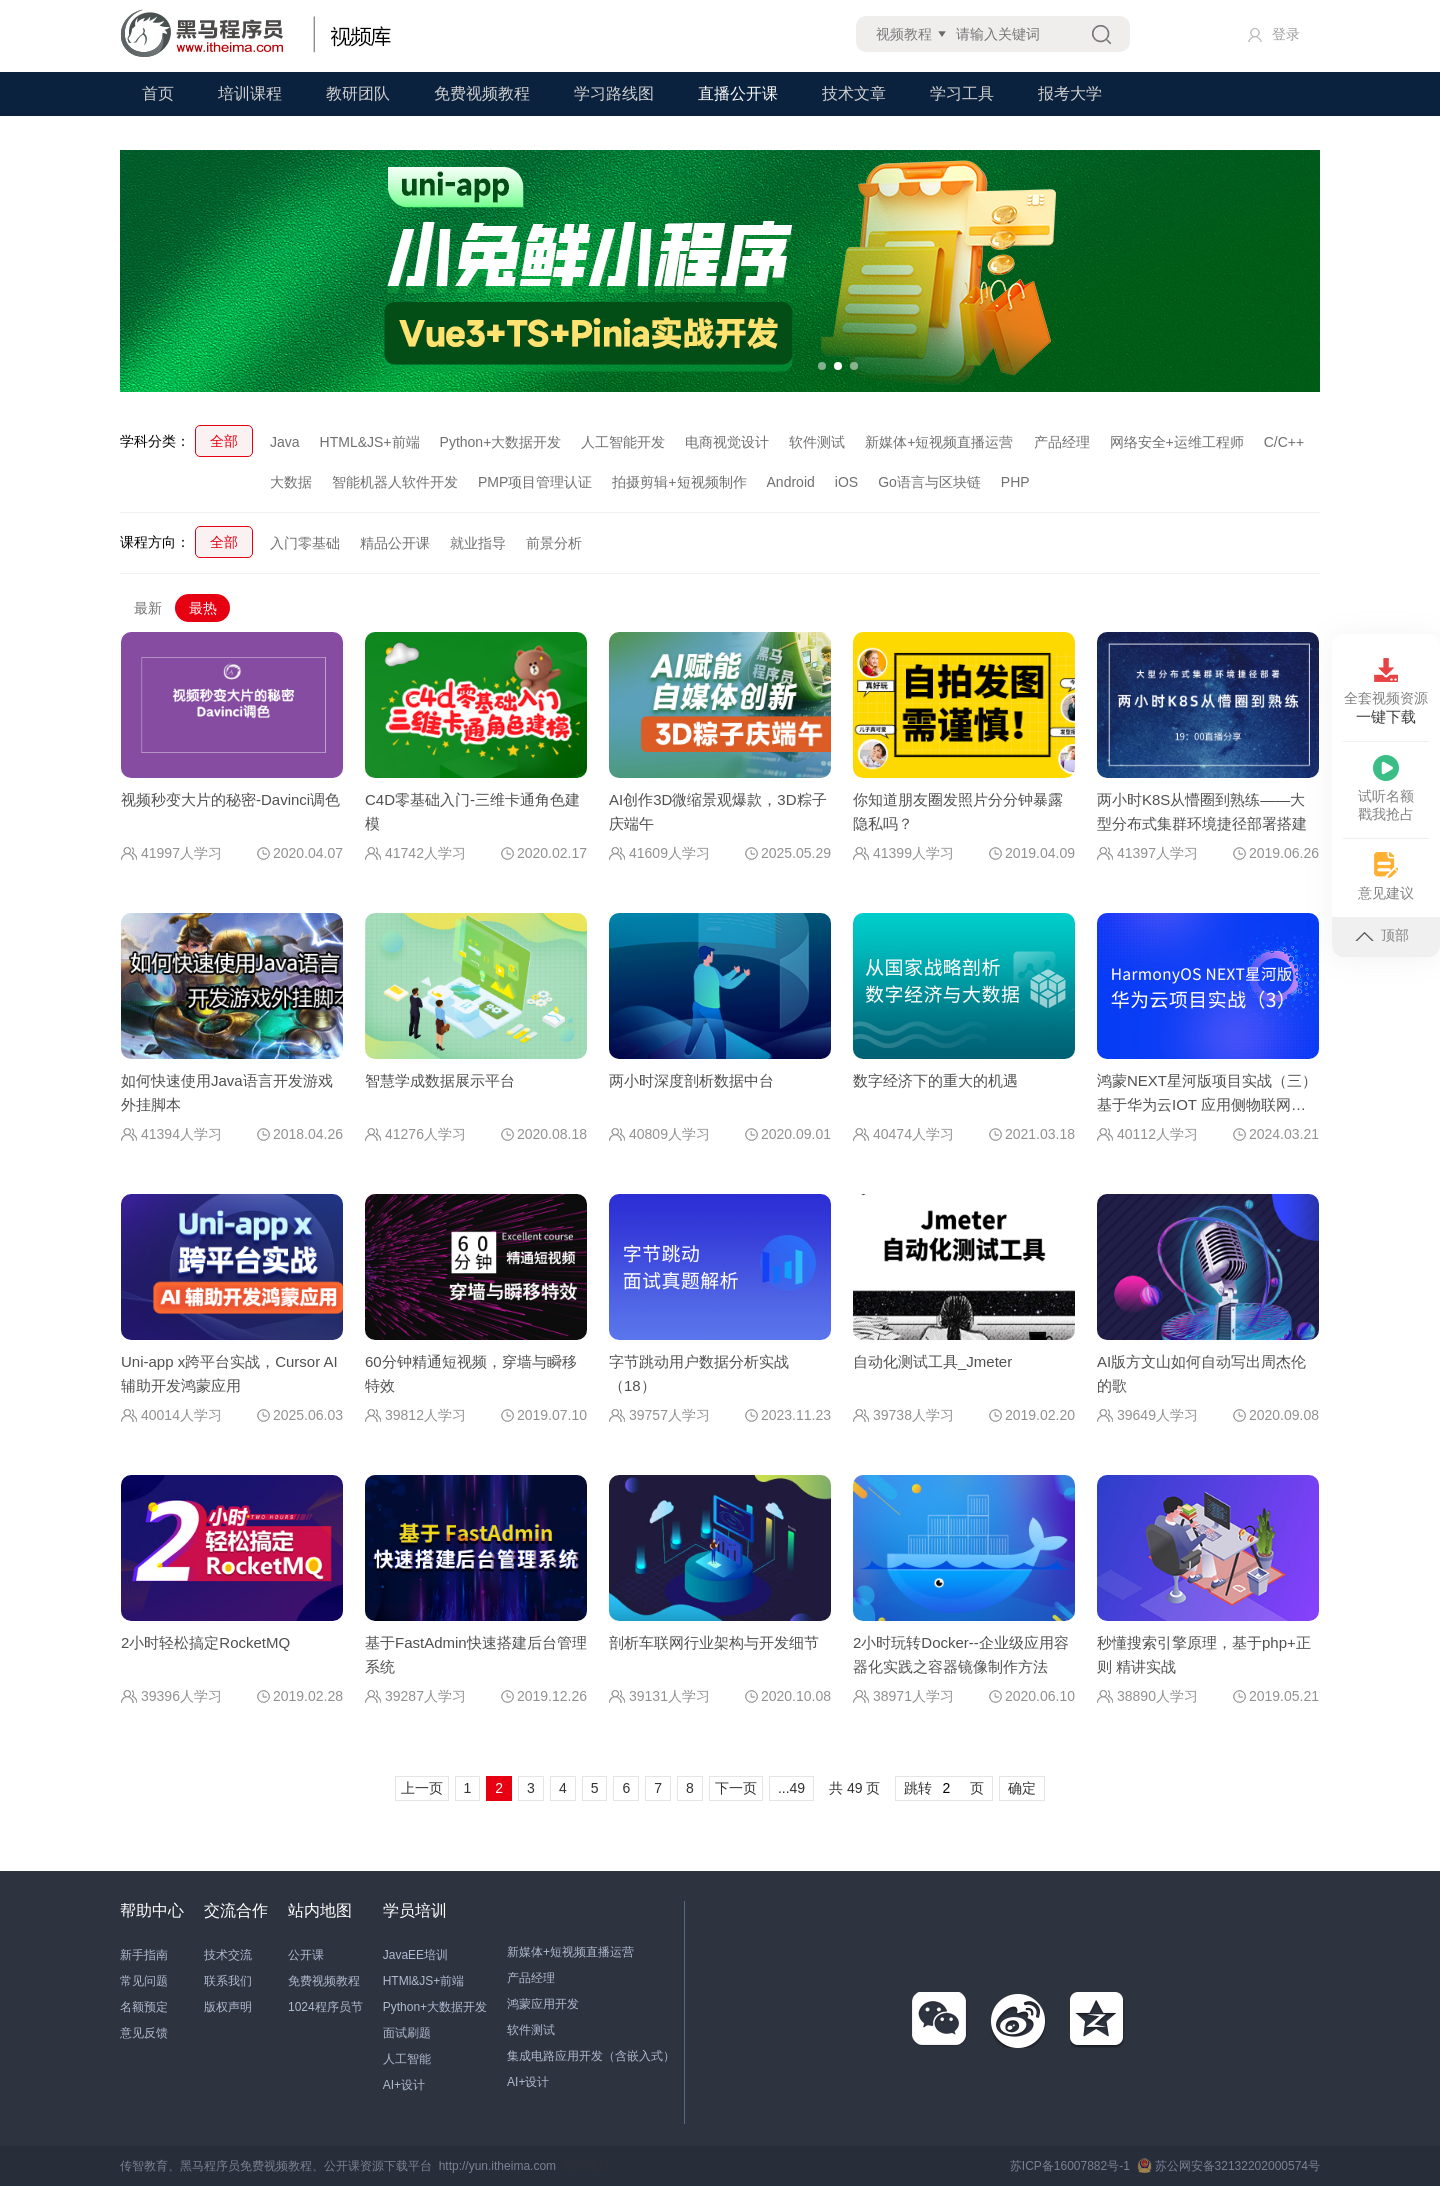 This screenshot has width=1440, height=2186. Describe the element at coordinates (291, 482) in the screenshot. I see `大数据` at that location.